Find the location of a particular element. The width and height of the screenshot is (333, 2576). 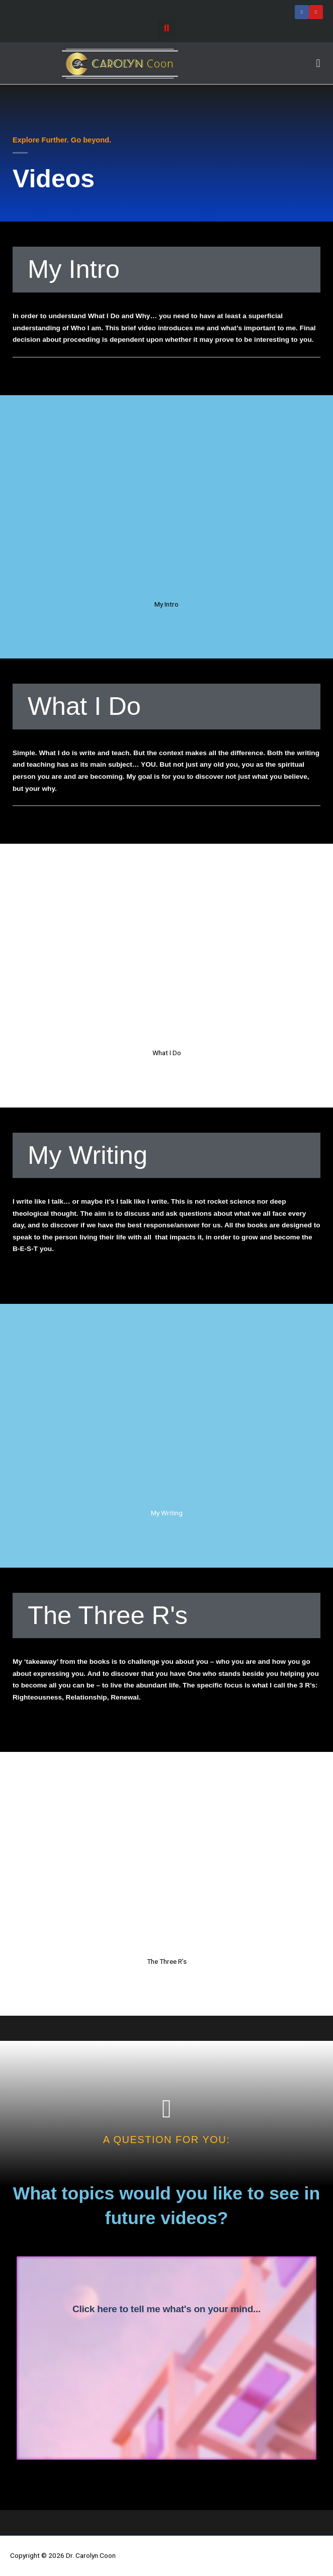

[button] is located at coordinates (166, 28).